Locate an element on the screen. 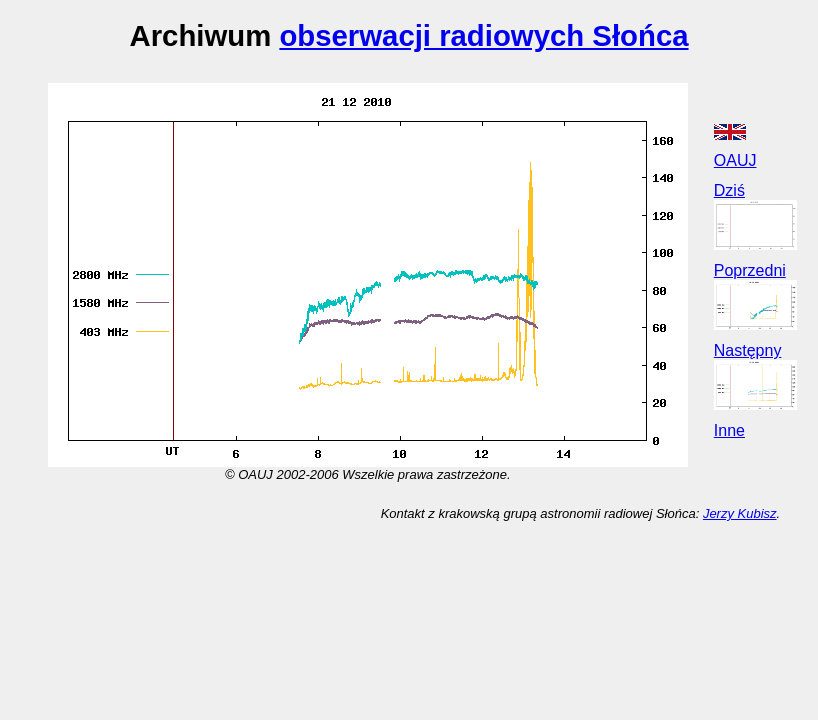  obserwacji radiowych Słońca is located at coordinates (483, 35).